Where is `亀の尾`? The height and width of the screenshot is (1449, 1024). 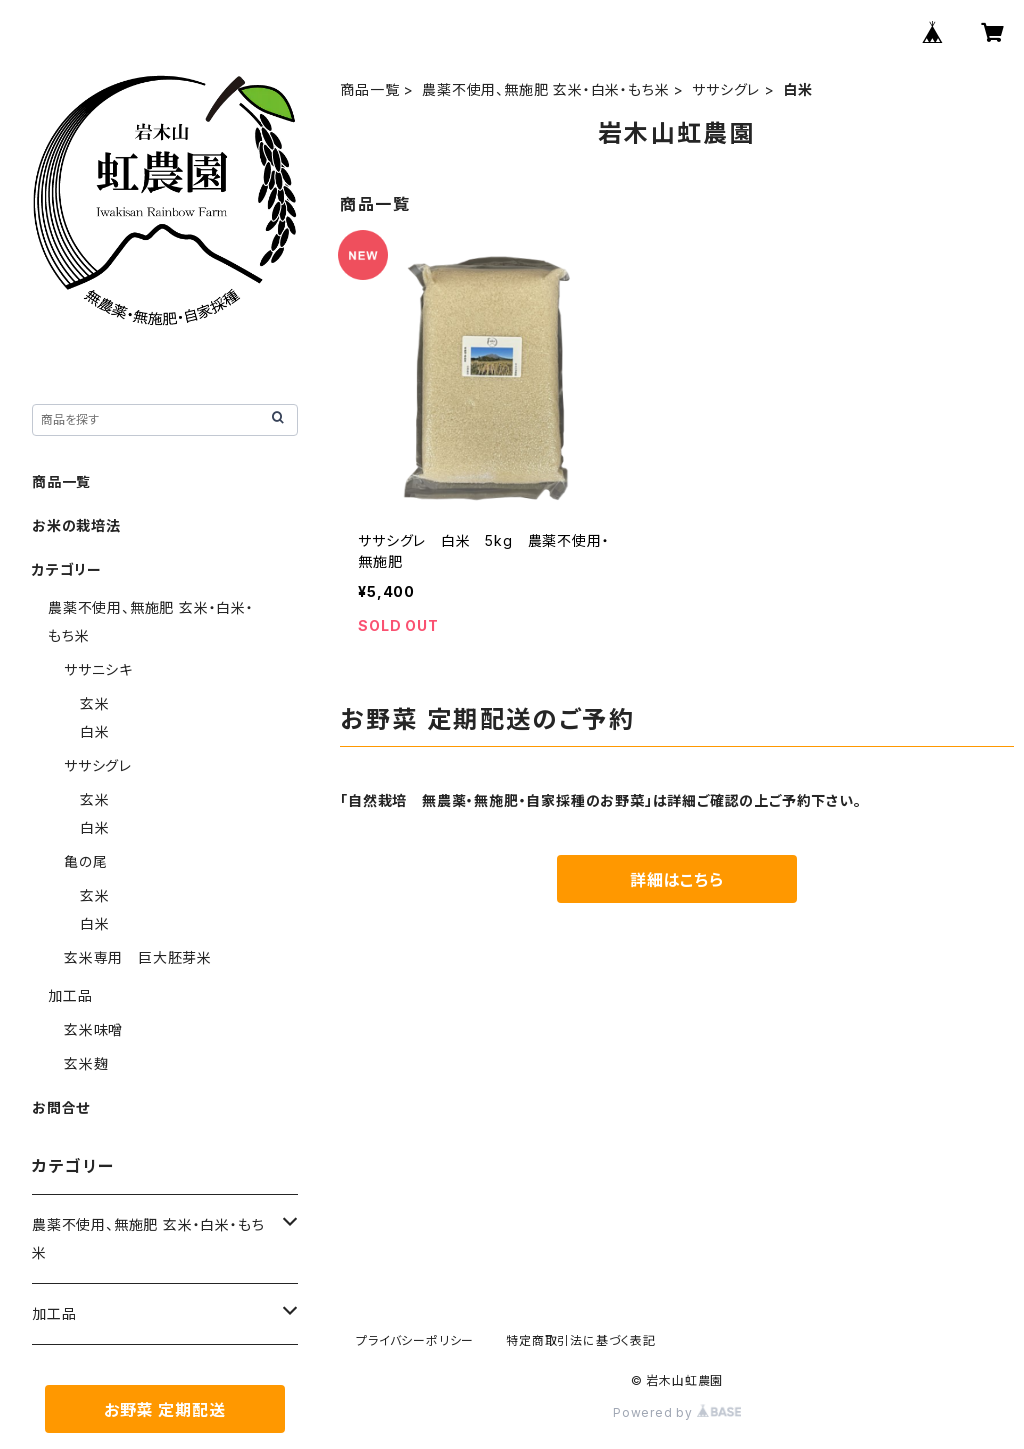 亀の尾 is located at coordinates (85, 861).